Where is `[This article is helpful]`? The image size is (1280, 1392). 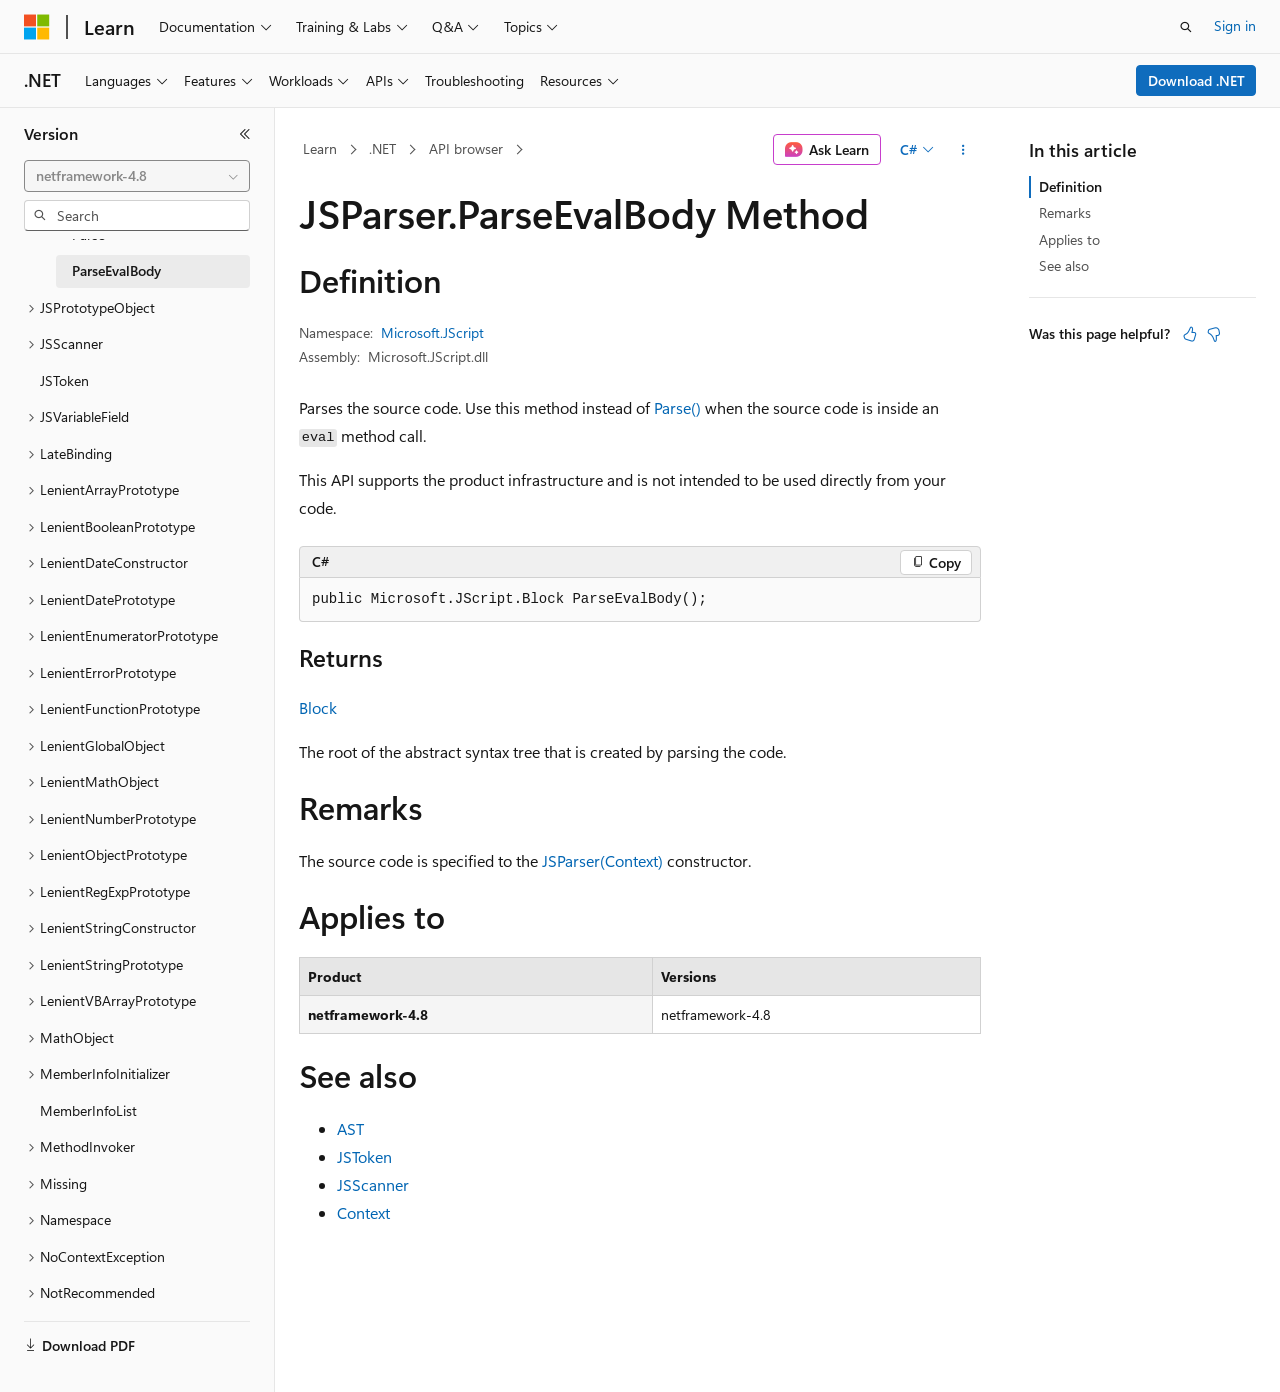 [This article is helpful] is located at coordinates (1190, 334).